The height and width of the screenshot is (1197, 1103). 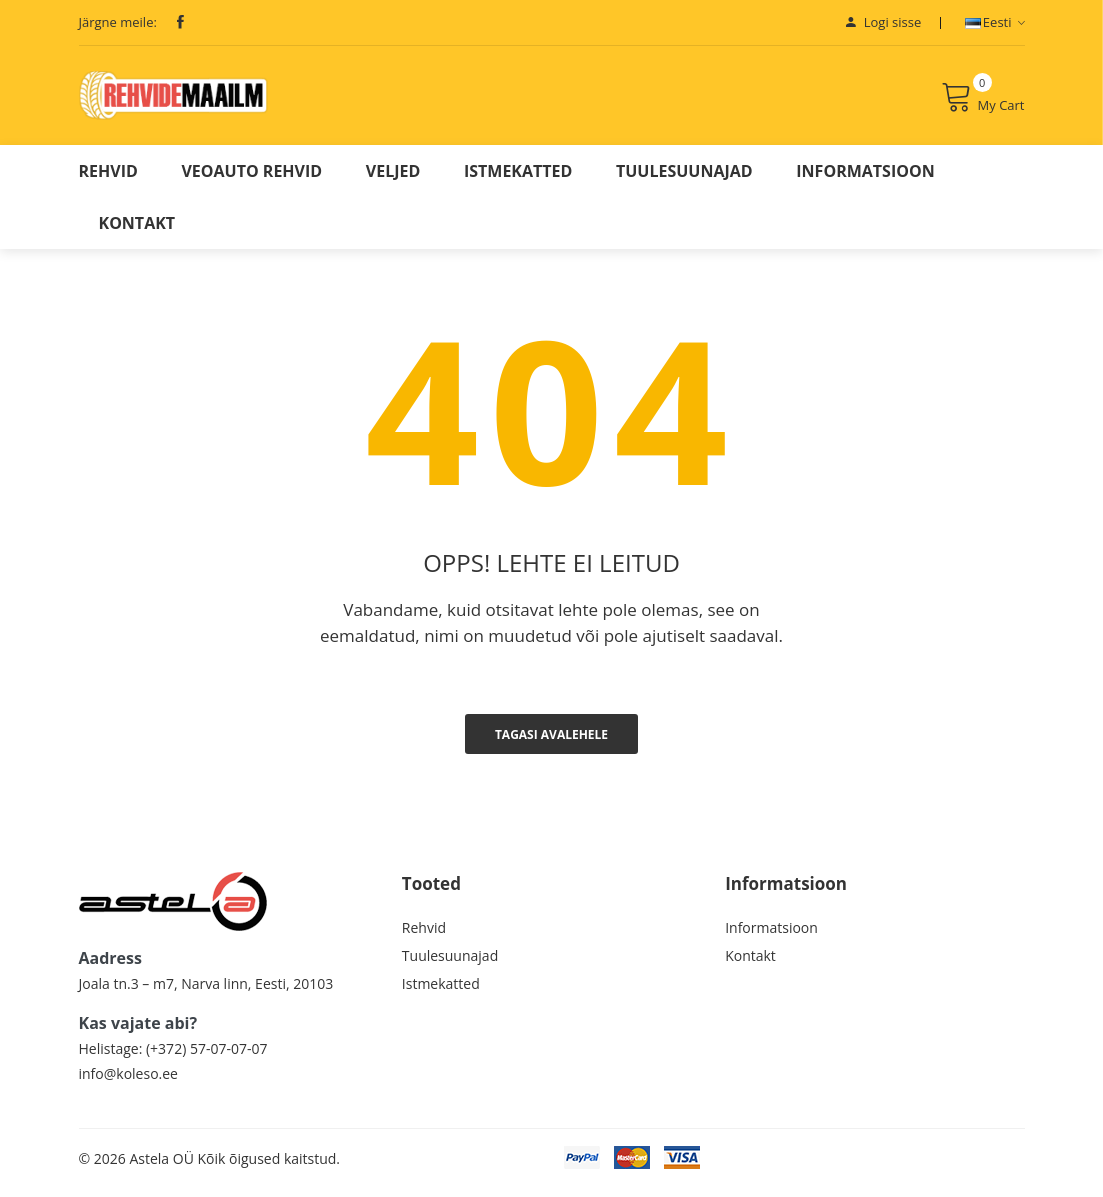 I want to click on Järgne meile:, so click(x=118, y=22).